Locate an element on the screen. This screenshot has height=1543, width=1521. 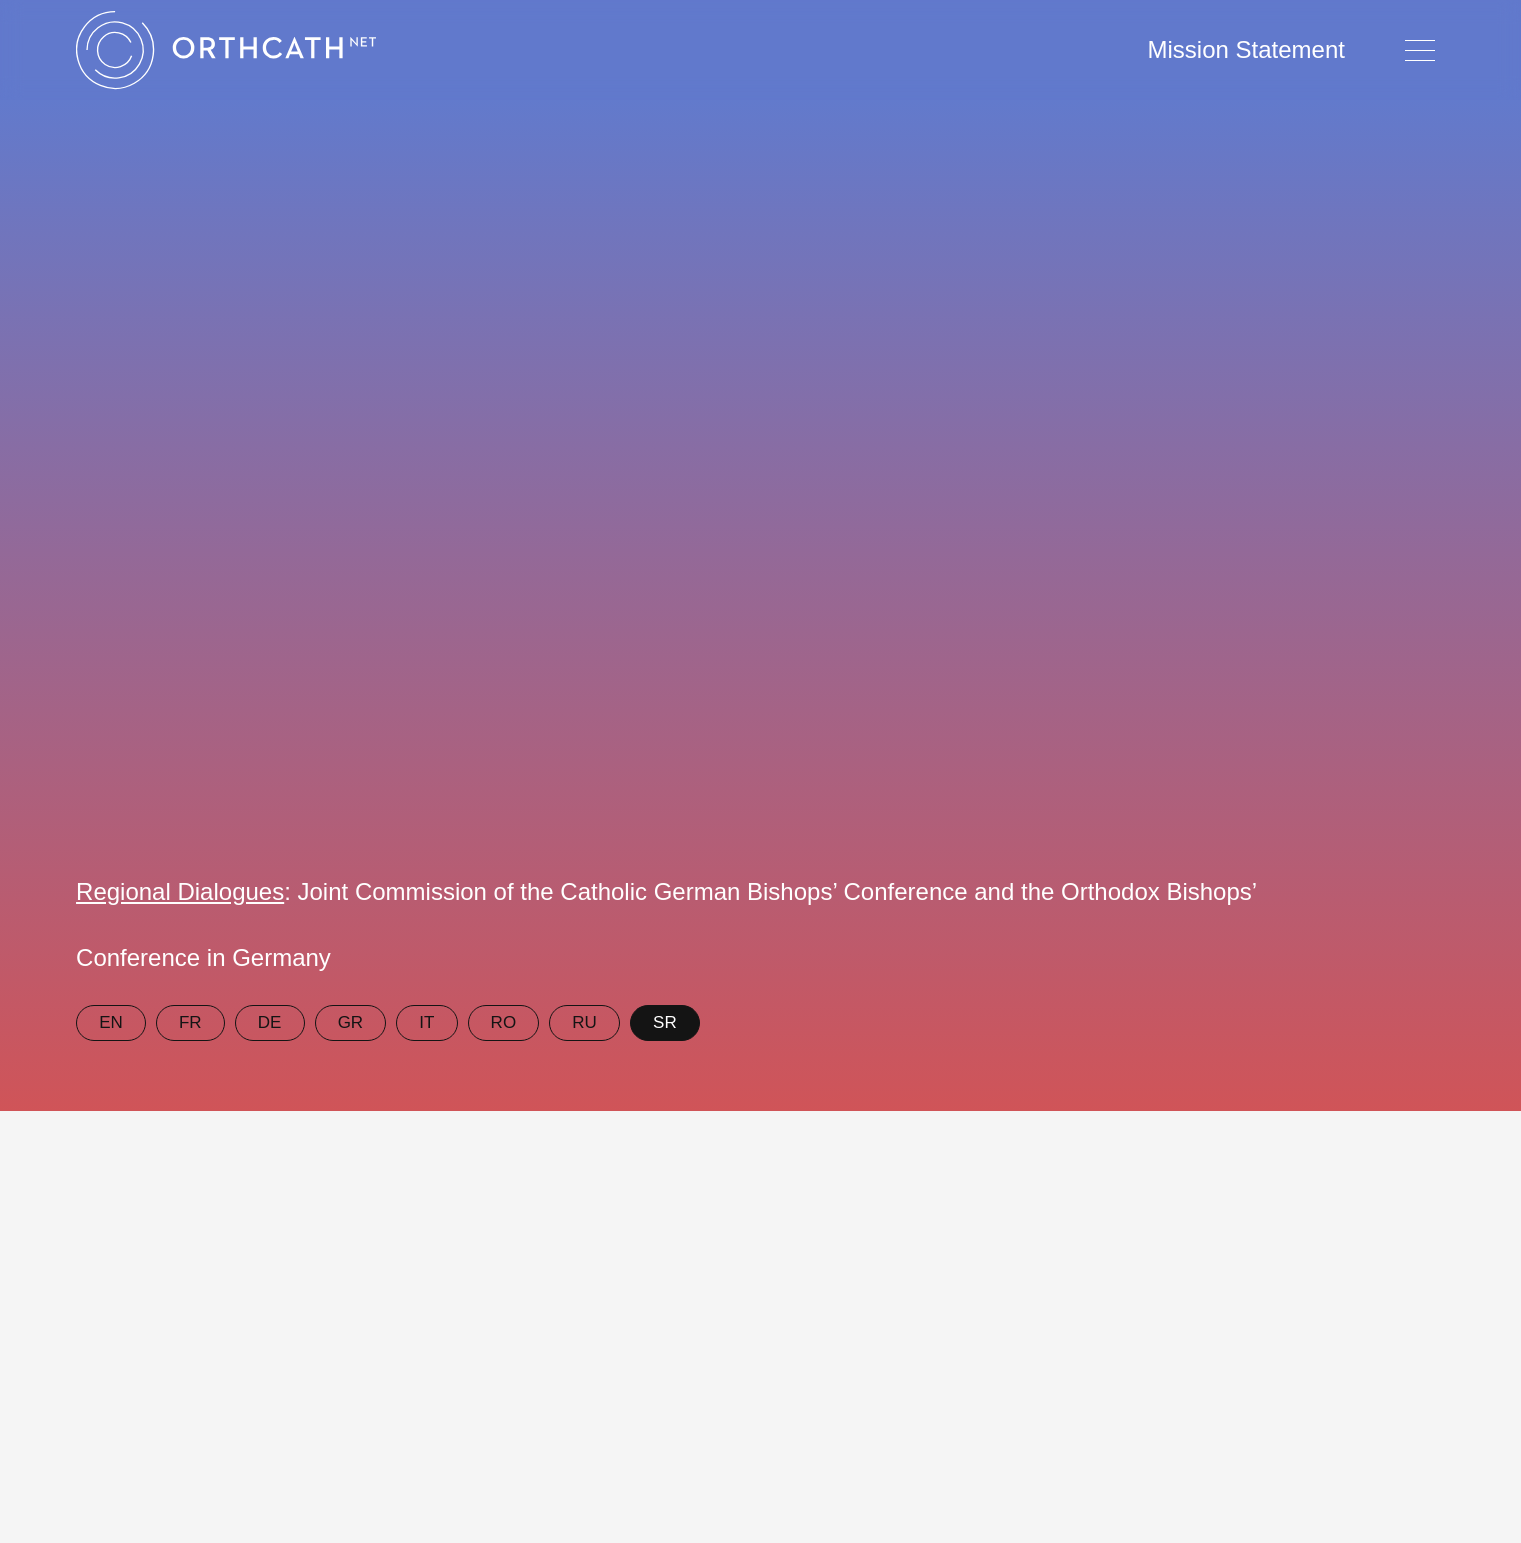
RO is located at coordinates (504, 1022).